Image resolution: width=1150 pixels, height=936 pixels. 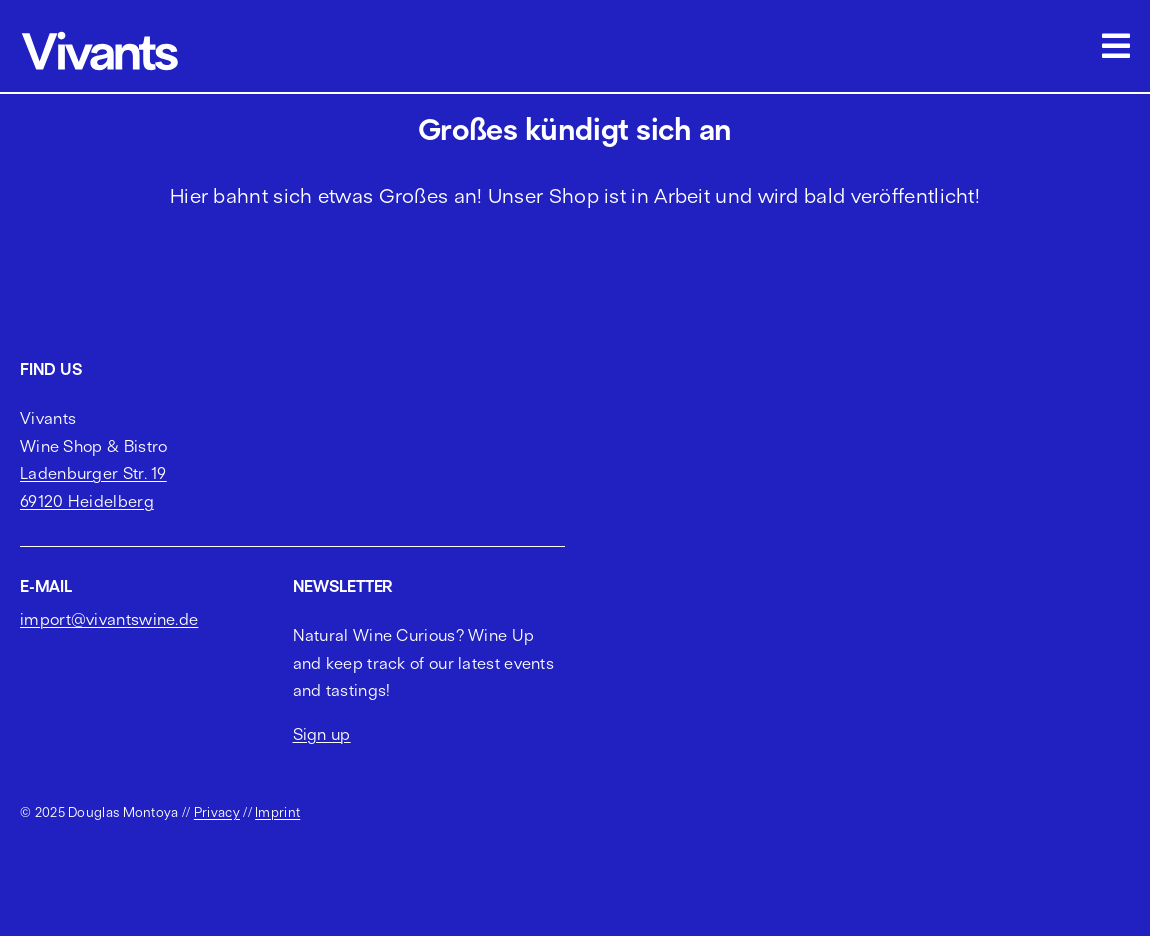 What do you see at coordinates (277, 812) in the screenshot?
I see `Imprint` at bounding box center [277, 812].